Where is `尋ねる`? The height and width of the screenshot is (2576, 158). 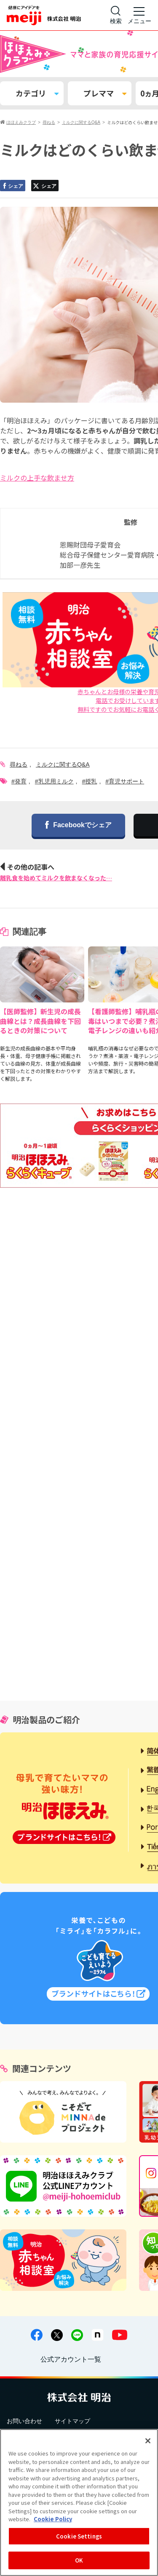 尋ねる is located at coordinates (18, 764).